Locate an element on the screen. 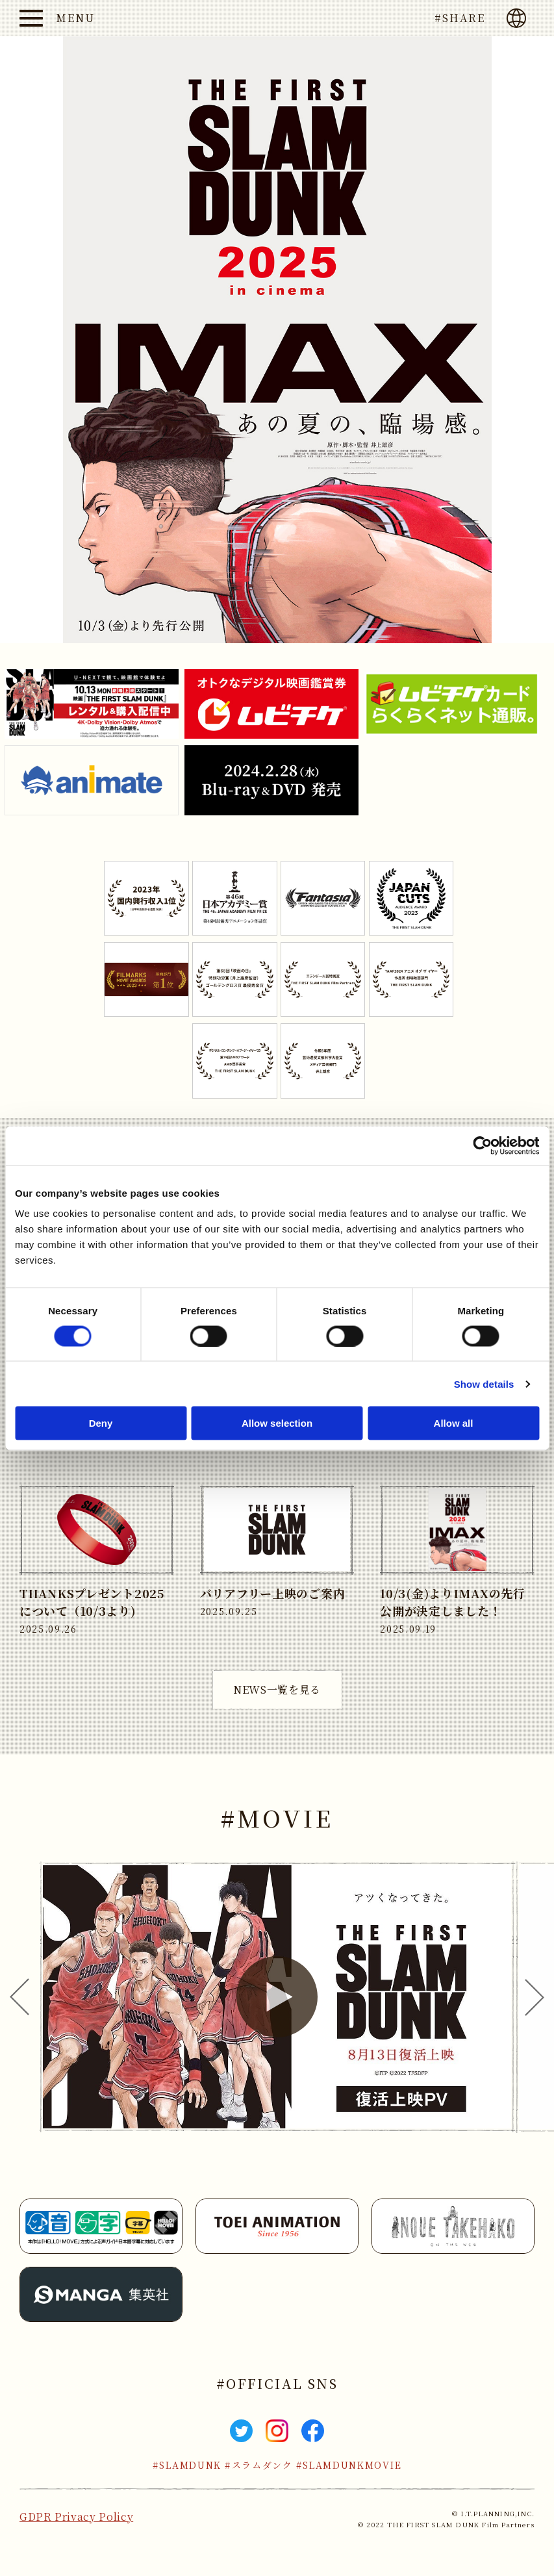 This screenshot has height=2576, width=554. Allow selection is located at coordinates (277, 1423).